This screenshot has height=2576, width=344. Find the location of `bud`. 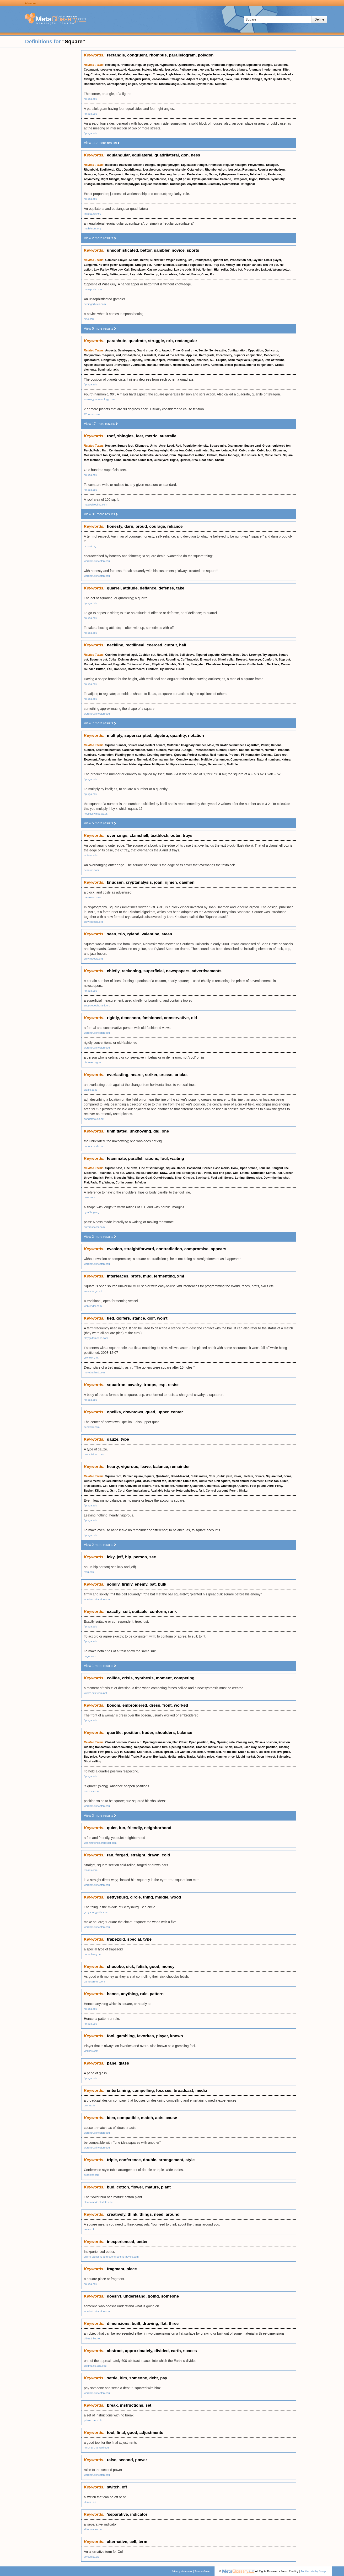

bud is located at coordinates (110, 2187).